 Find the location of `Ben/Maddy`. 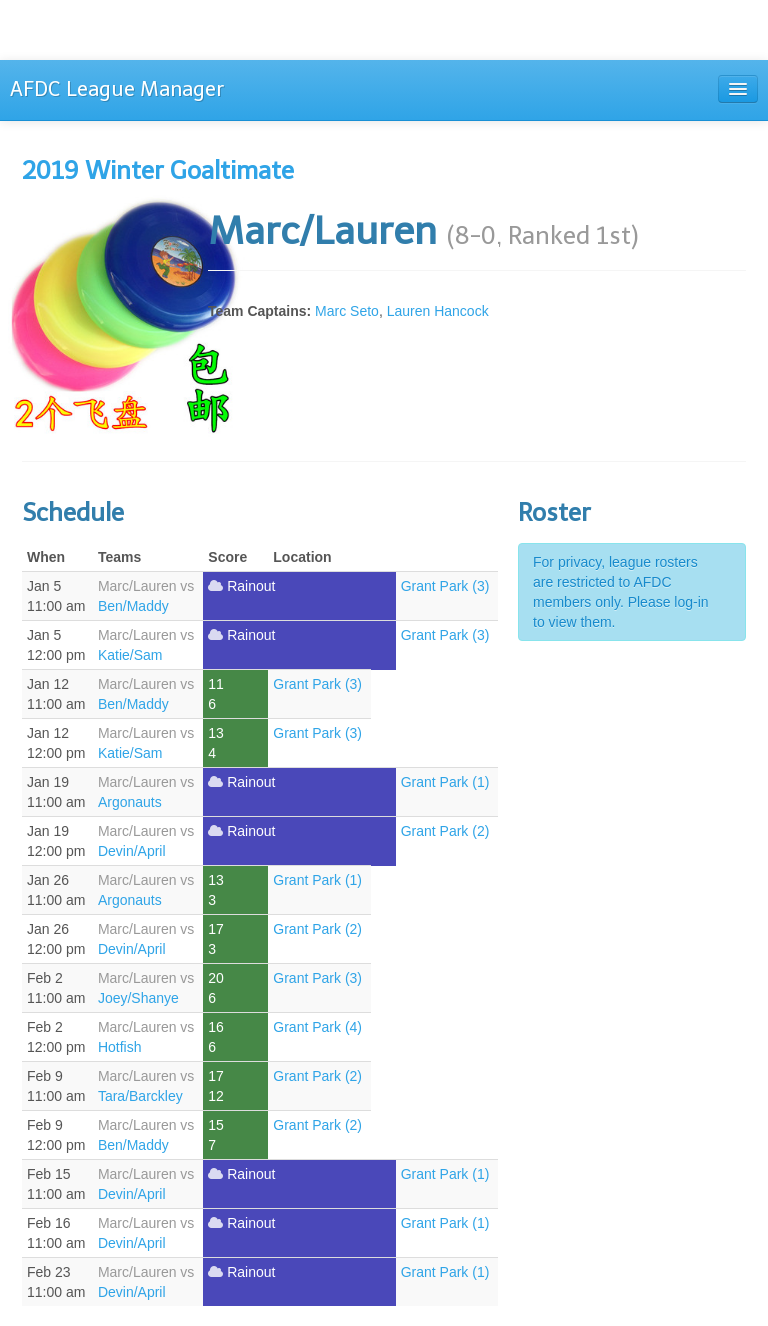

Ben/Maddy is located at coordinates (133, 606).